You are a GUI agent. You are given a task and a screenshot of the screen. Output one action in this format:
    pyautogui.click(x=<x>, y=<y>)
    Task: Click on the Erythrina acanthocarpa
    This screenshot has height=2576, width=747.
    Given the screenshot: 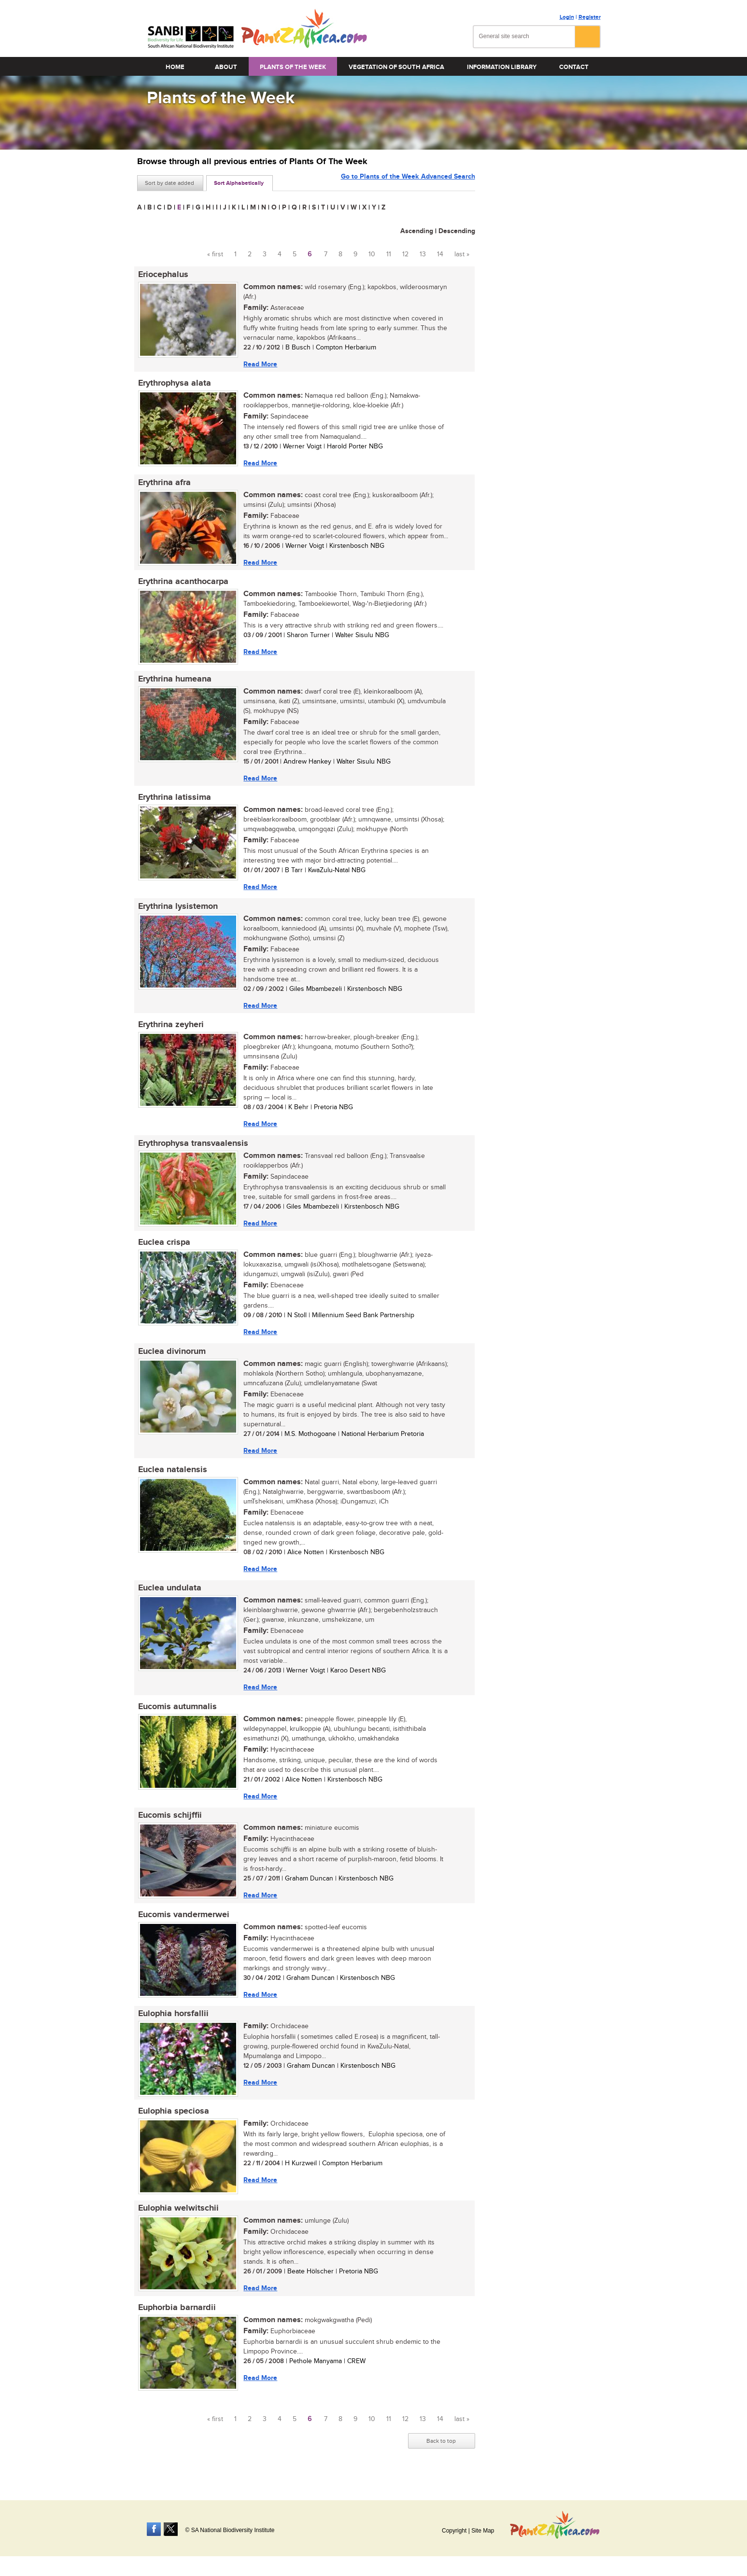 What is the action you would take?
    pyautogui.click(x=182, y=584)
    